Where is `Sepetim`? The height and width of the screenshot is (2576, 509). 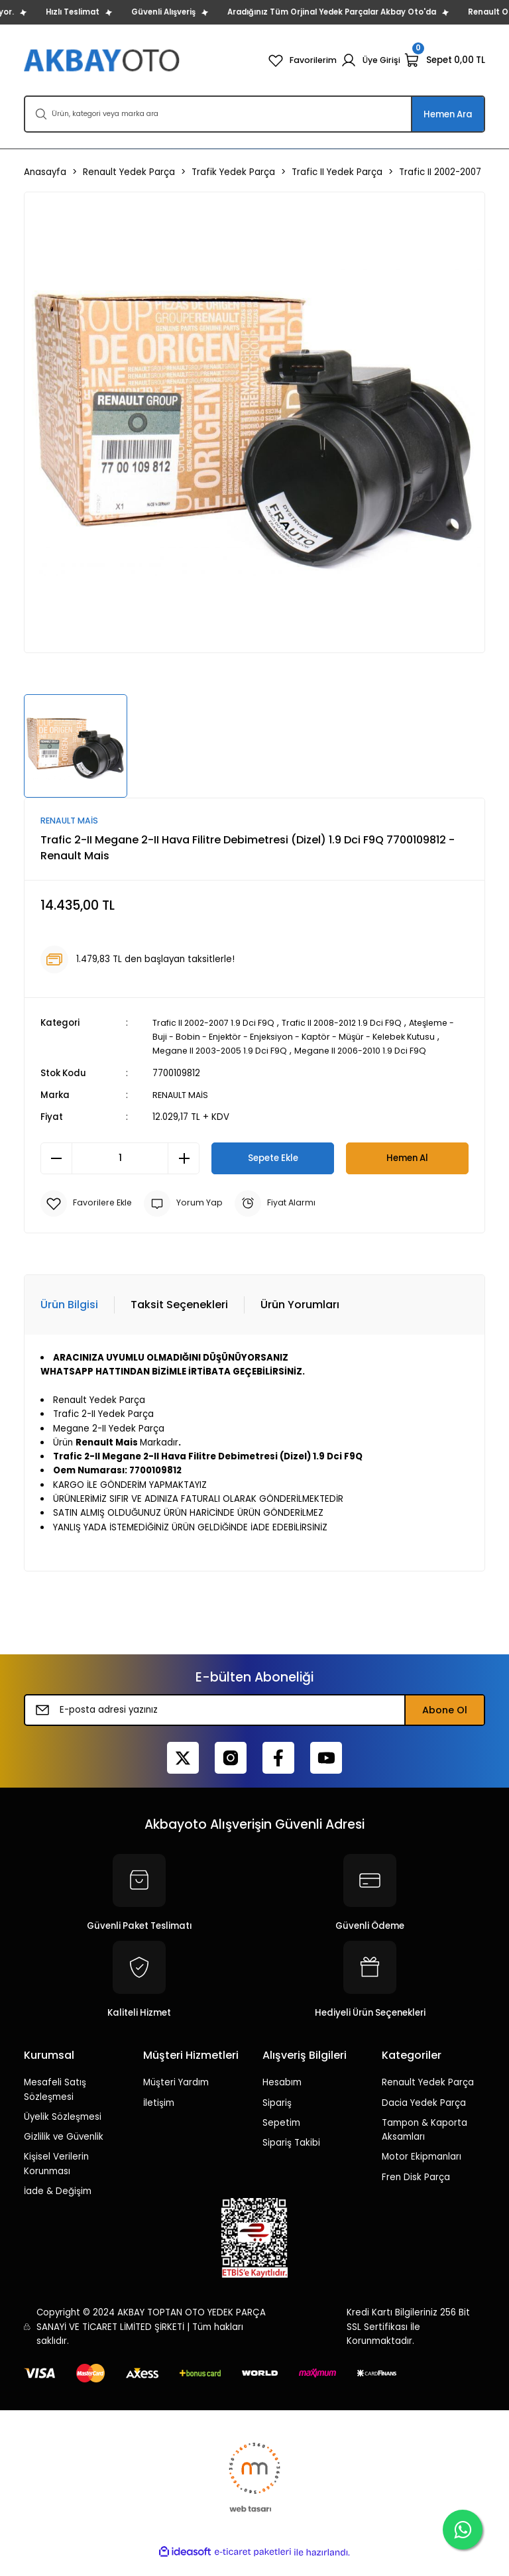 Sepetim is located at coordinates (281, 2137).